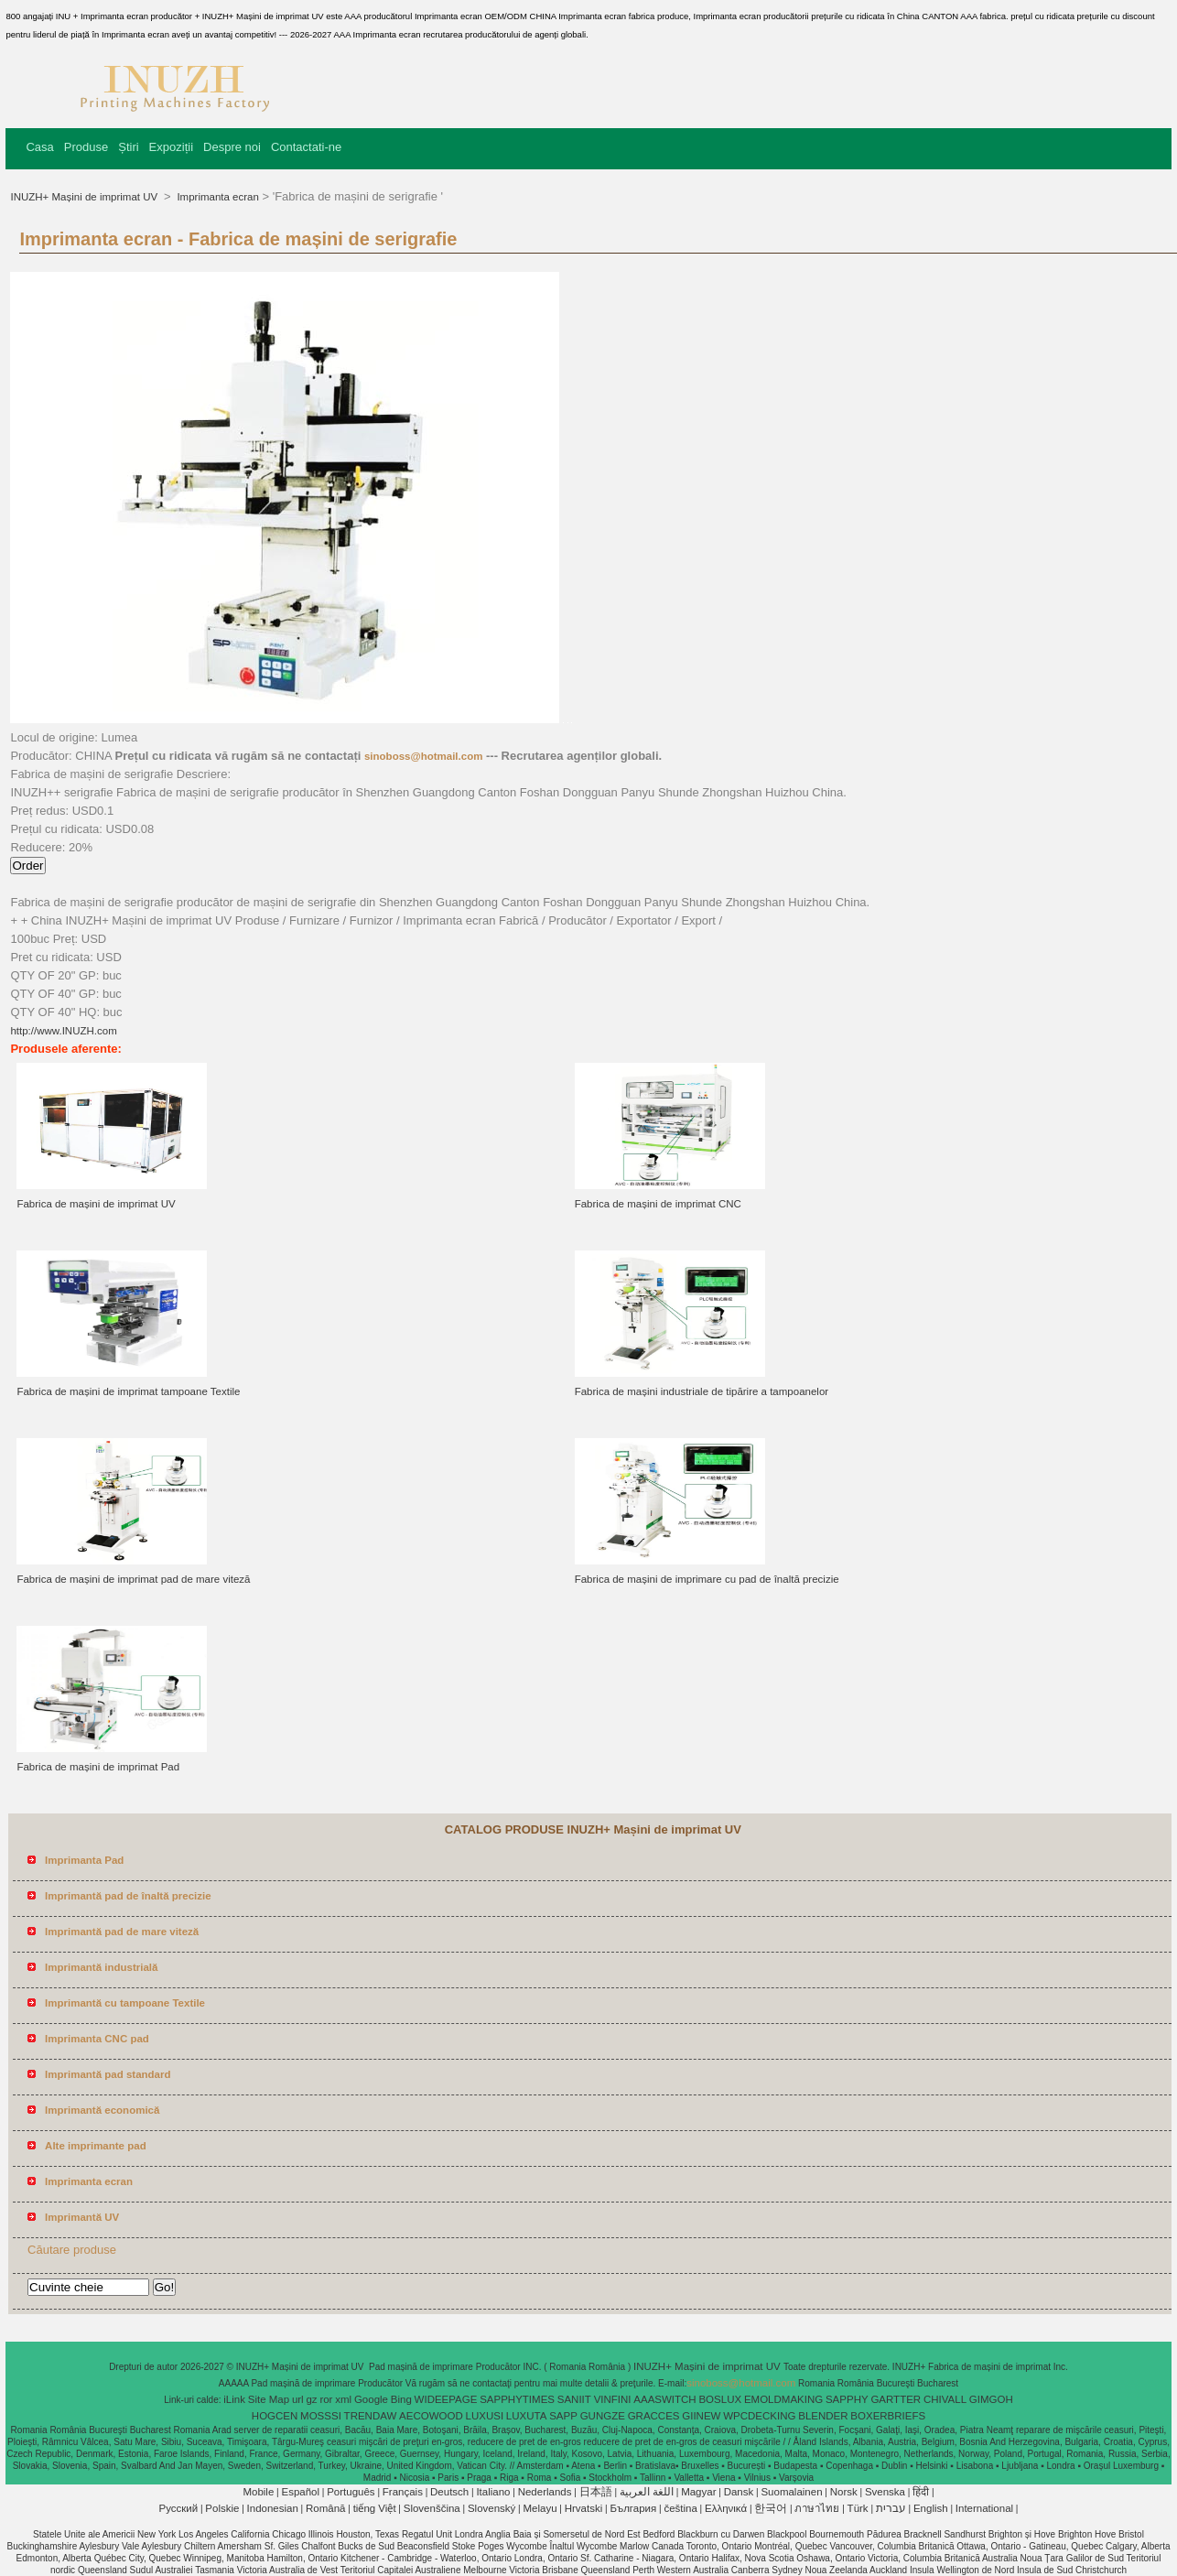 This screenshot has width=1177, height=2576. Describe the element at coordinates (658, 1203) in the screenshot. I see `Fabrica de mașini de imprimat CNC` at that location.